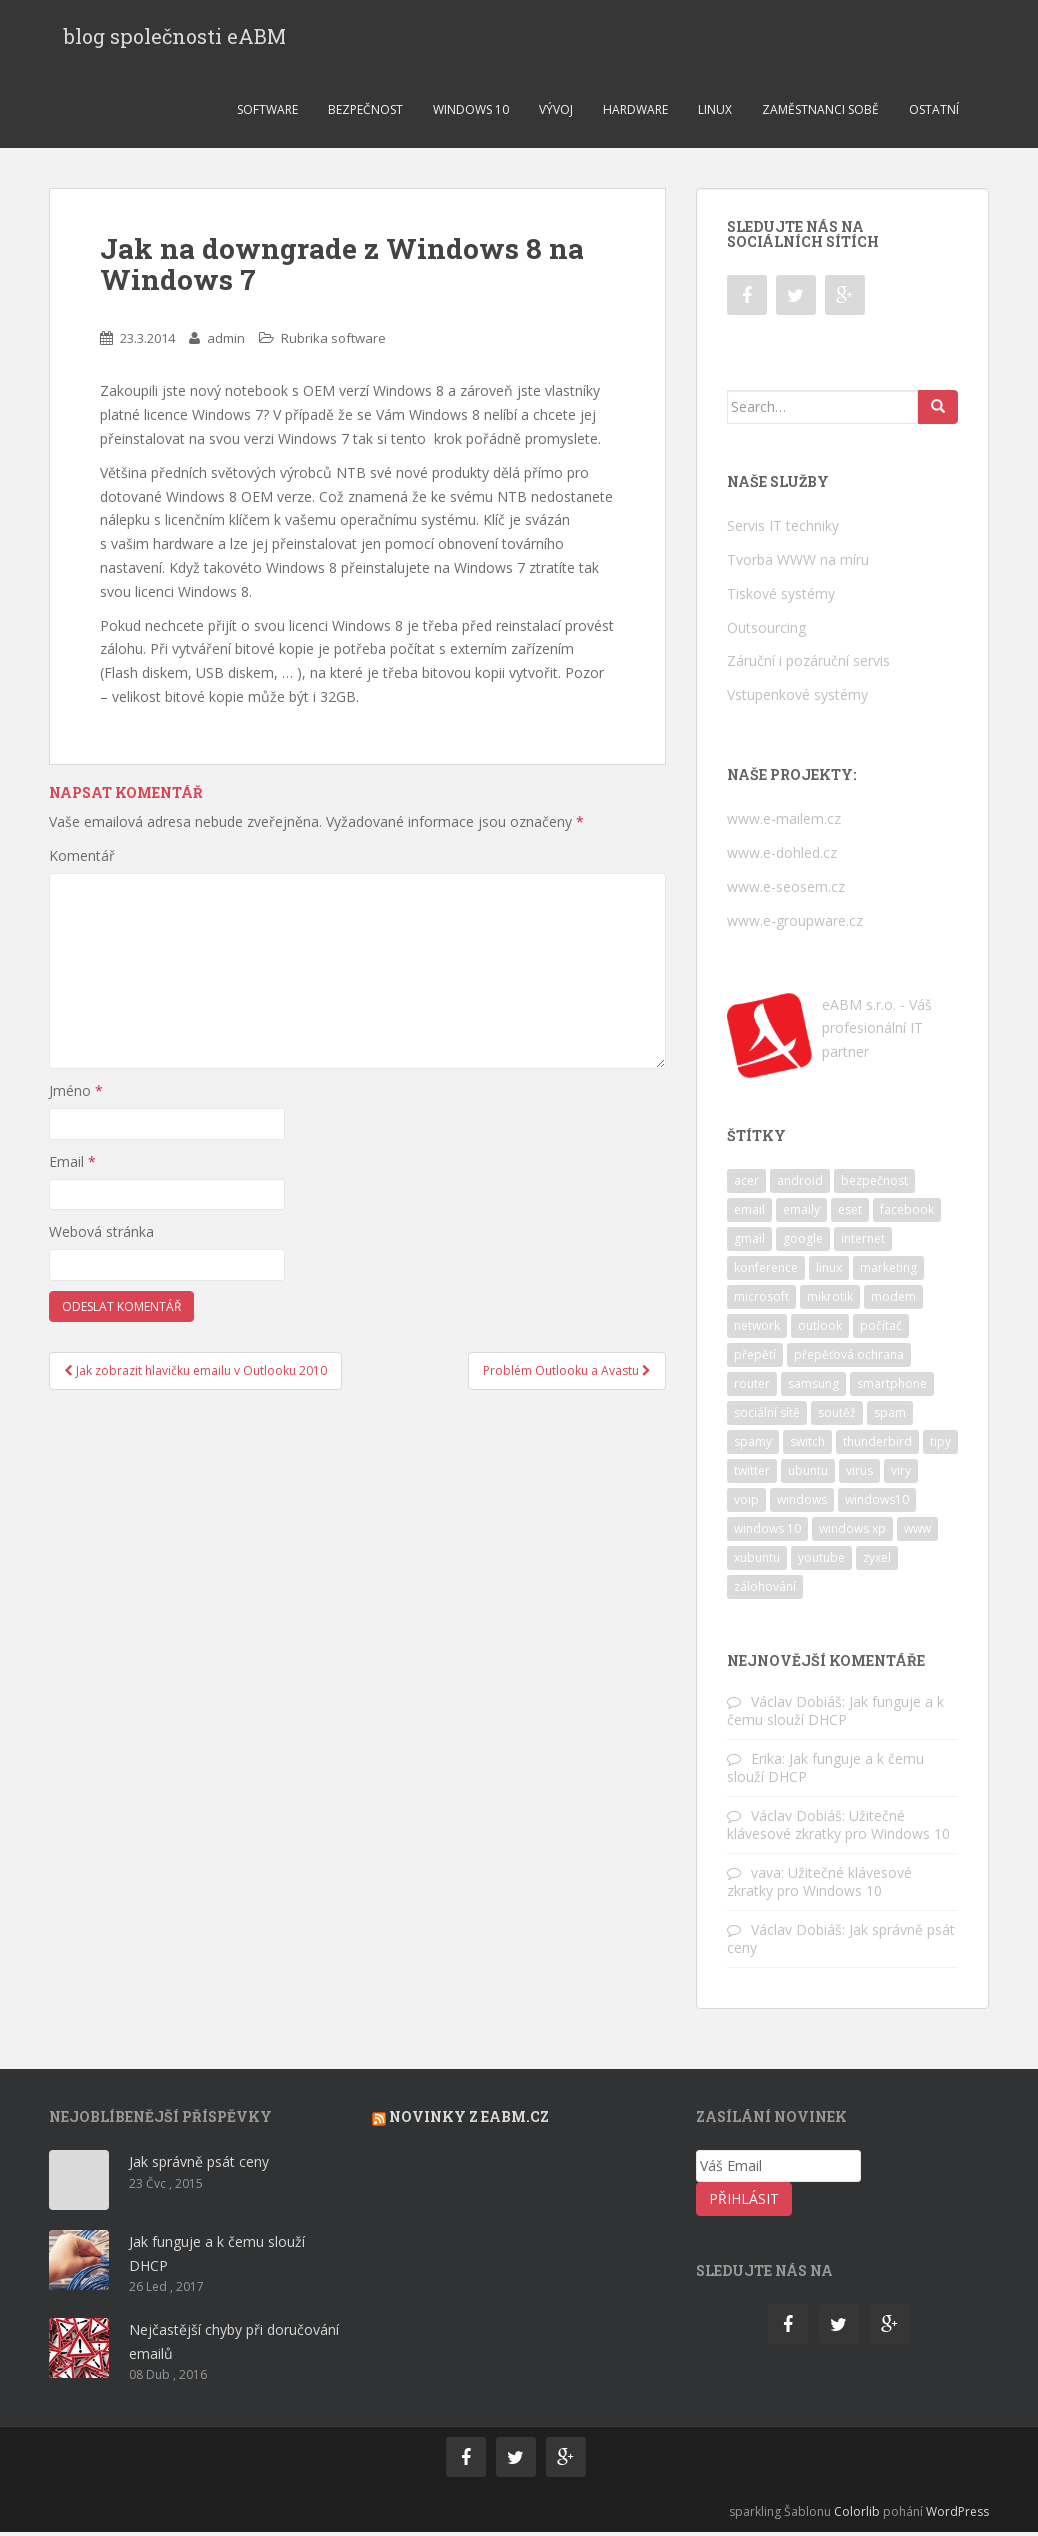 Image resolution: width=1038 pixels, height=2536 pixels. What do you see at coordinates (830, 1300) in the screenshot?
I see `mikrotik` at bounding box center [830, 1300].